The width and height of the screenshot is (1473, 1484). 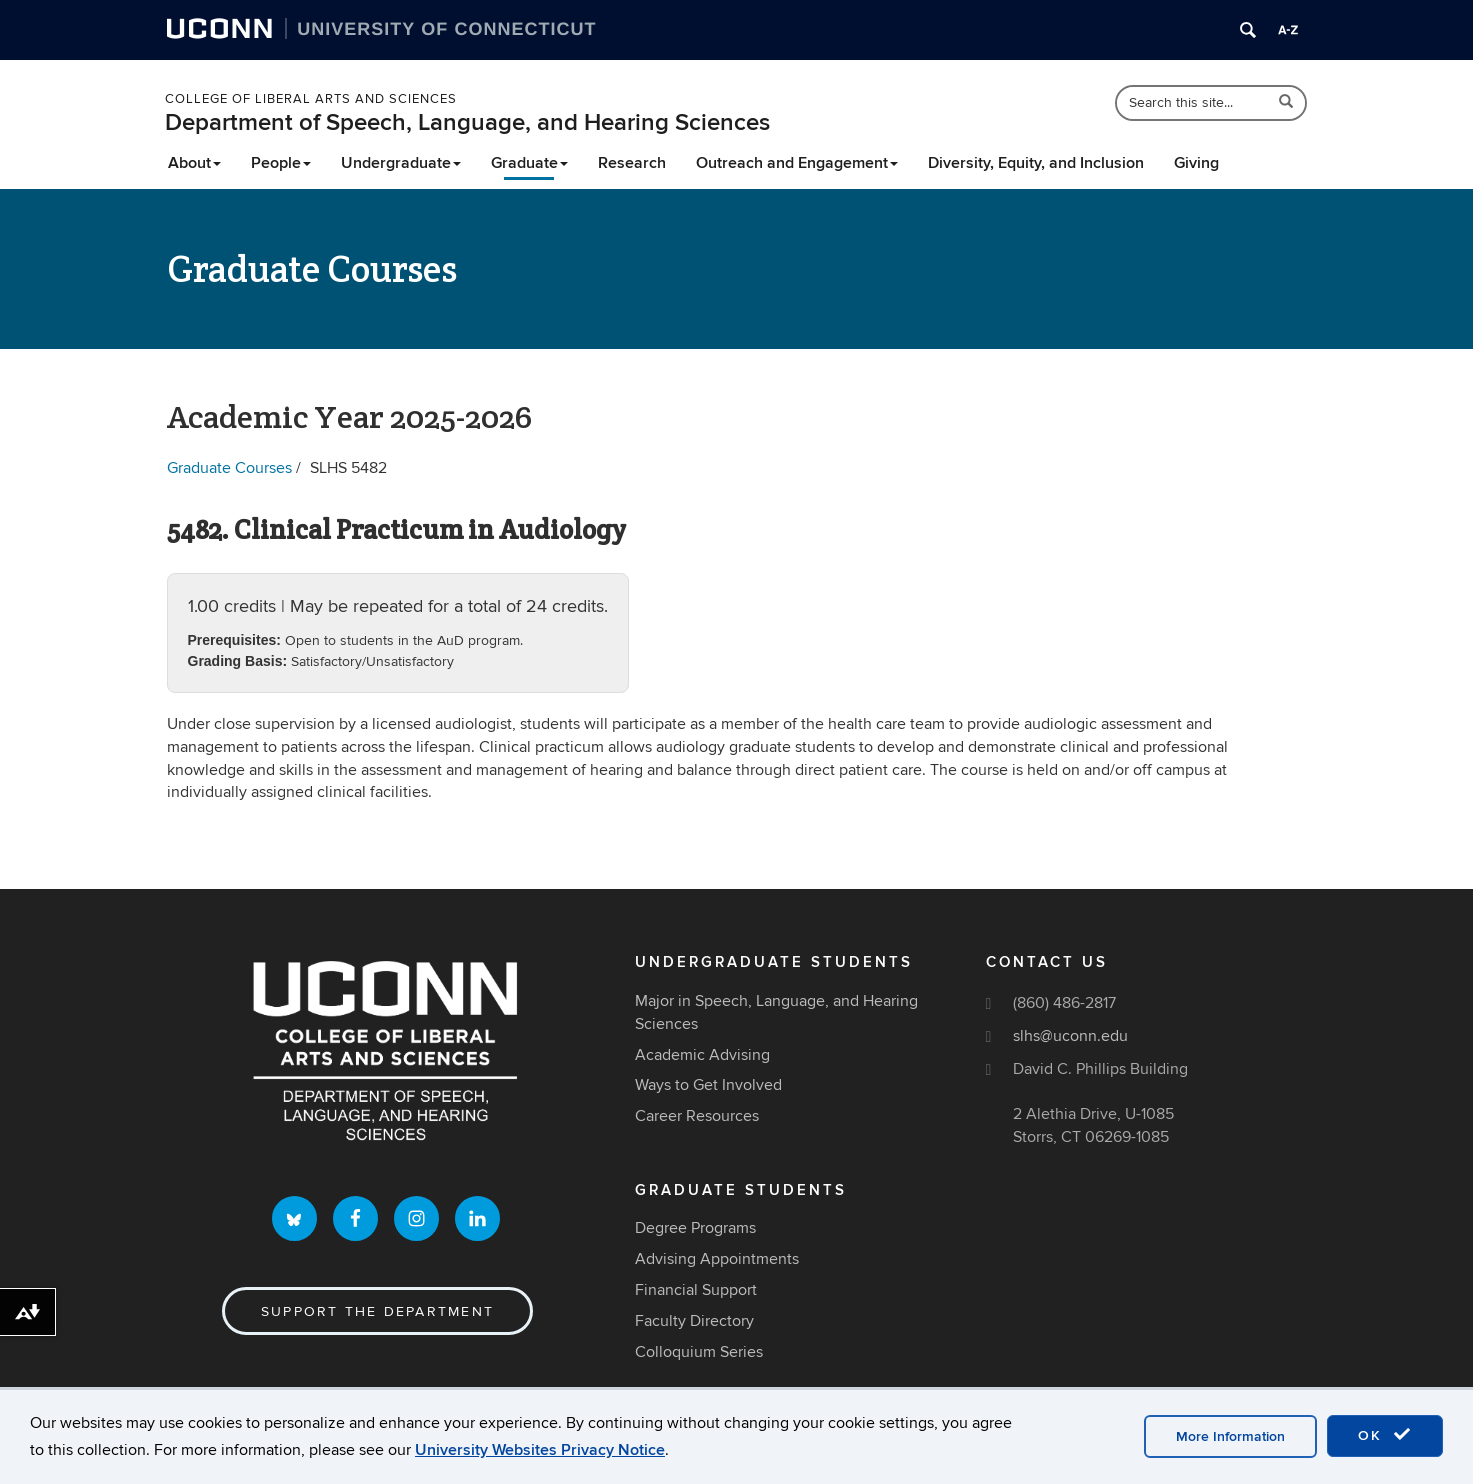 What do you see at coordinates (1196, 163) in the screenshot?
I see `Giving` at bounding box center [1196, 163].